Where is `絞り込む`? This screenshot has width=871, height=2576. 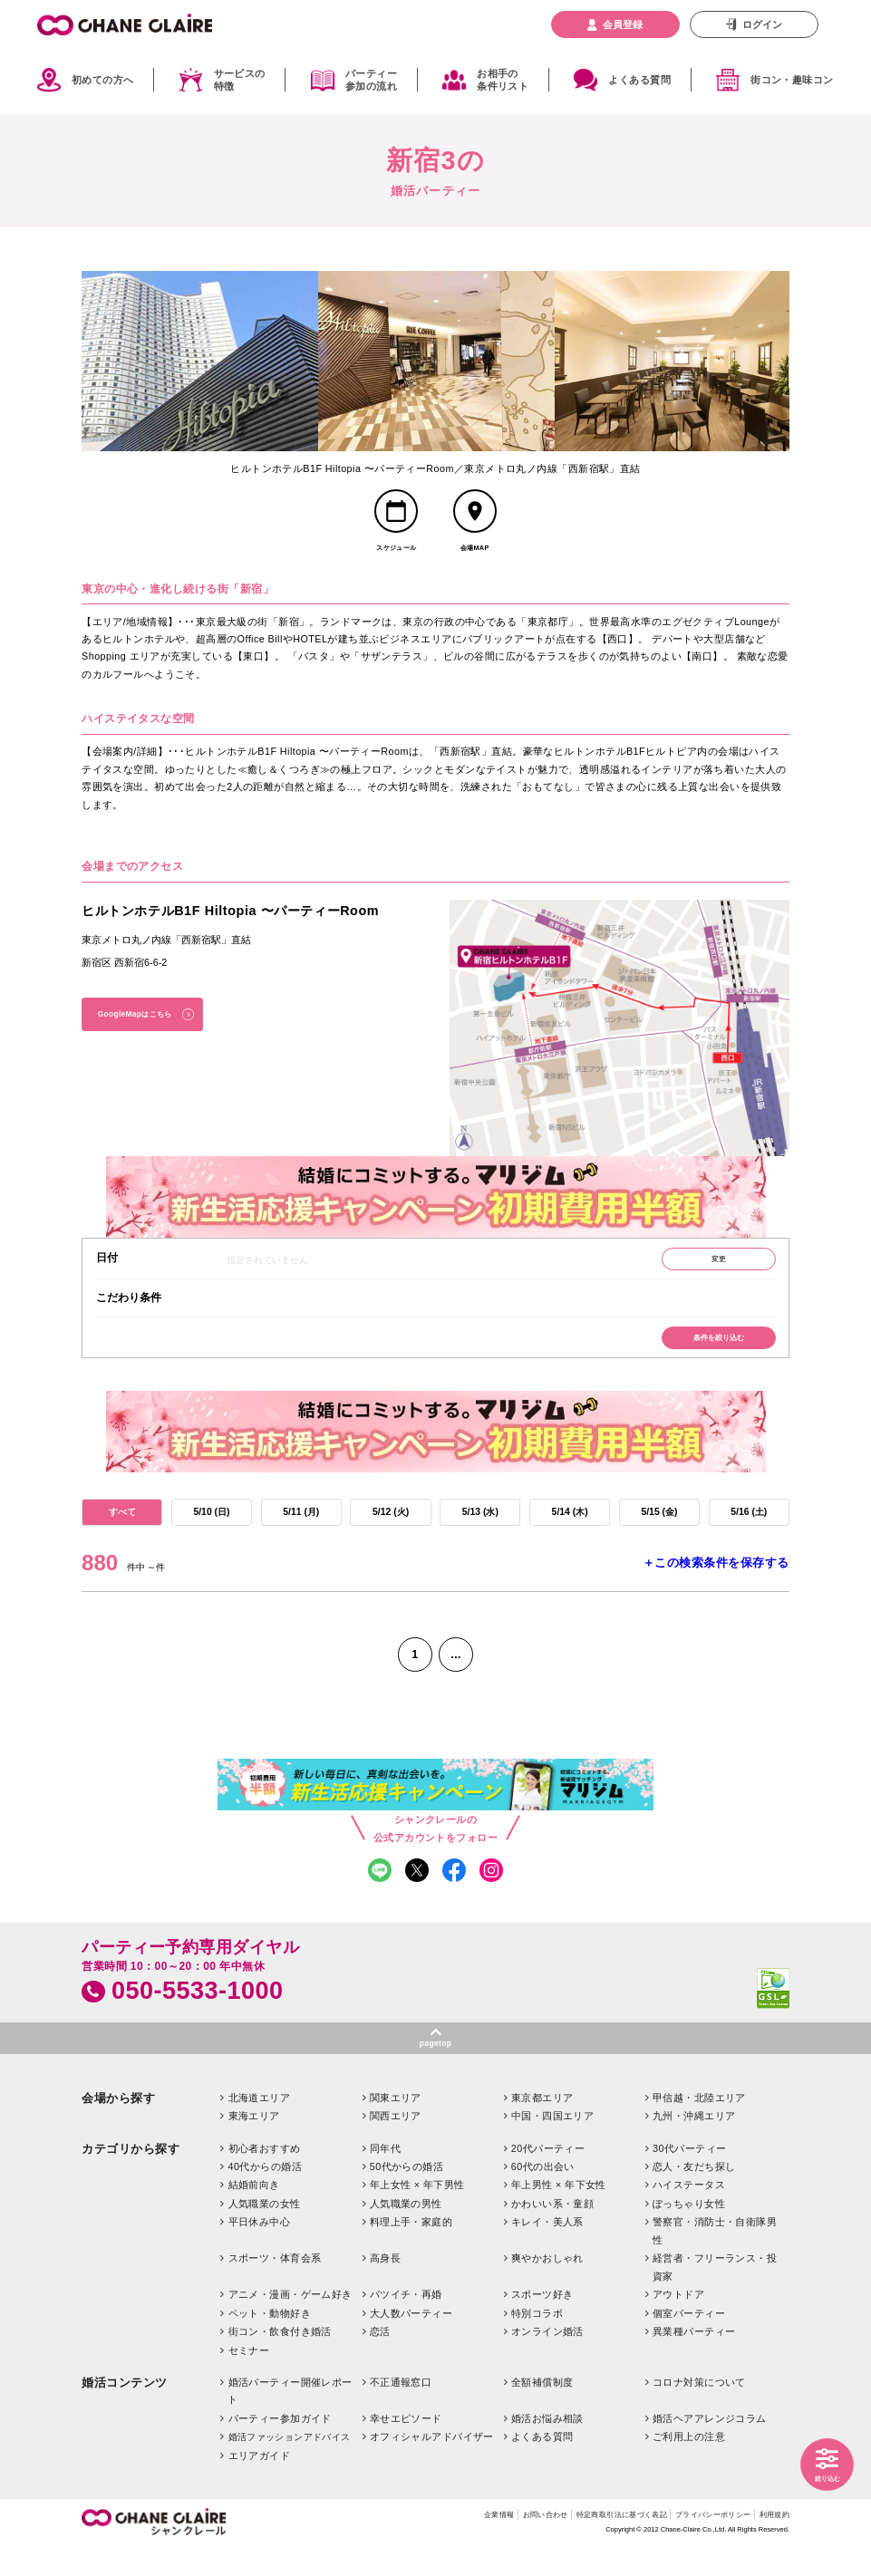
絞り込む is located at coordinates (822, 2476).